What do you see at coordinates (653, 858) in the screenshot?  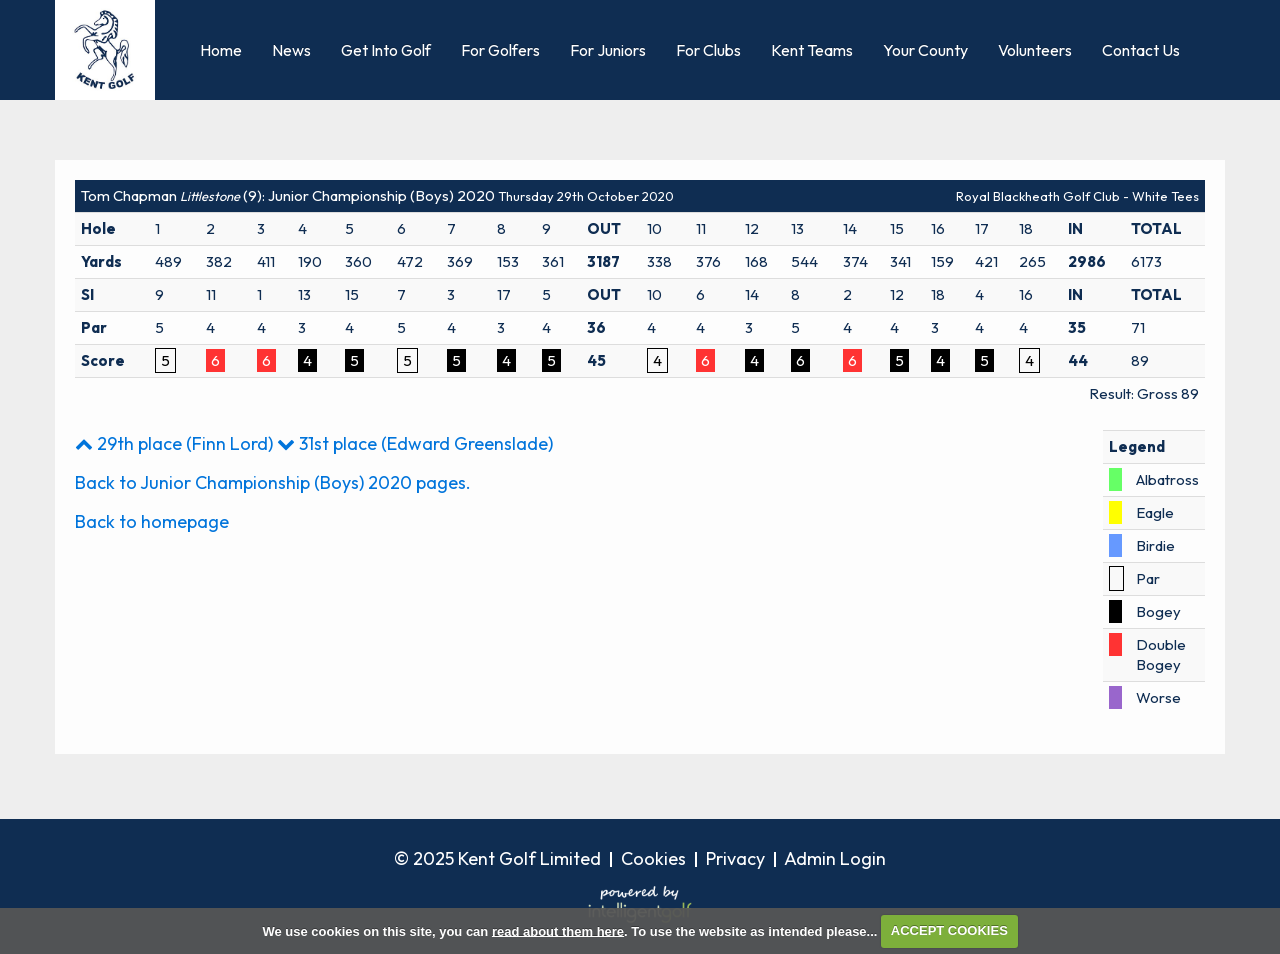 I see `Cookies` at bounding box center [653, 858].